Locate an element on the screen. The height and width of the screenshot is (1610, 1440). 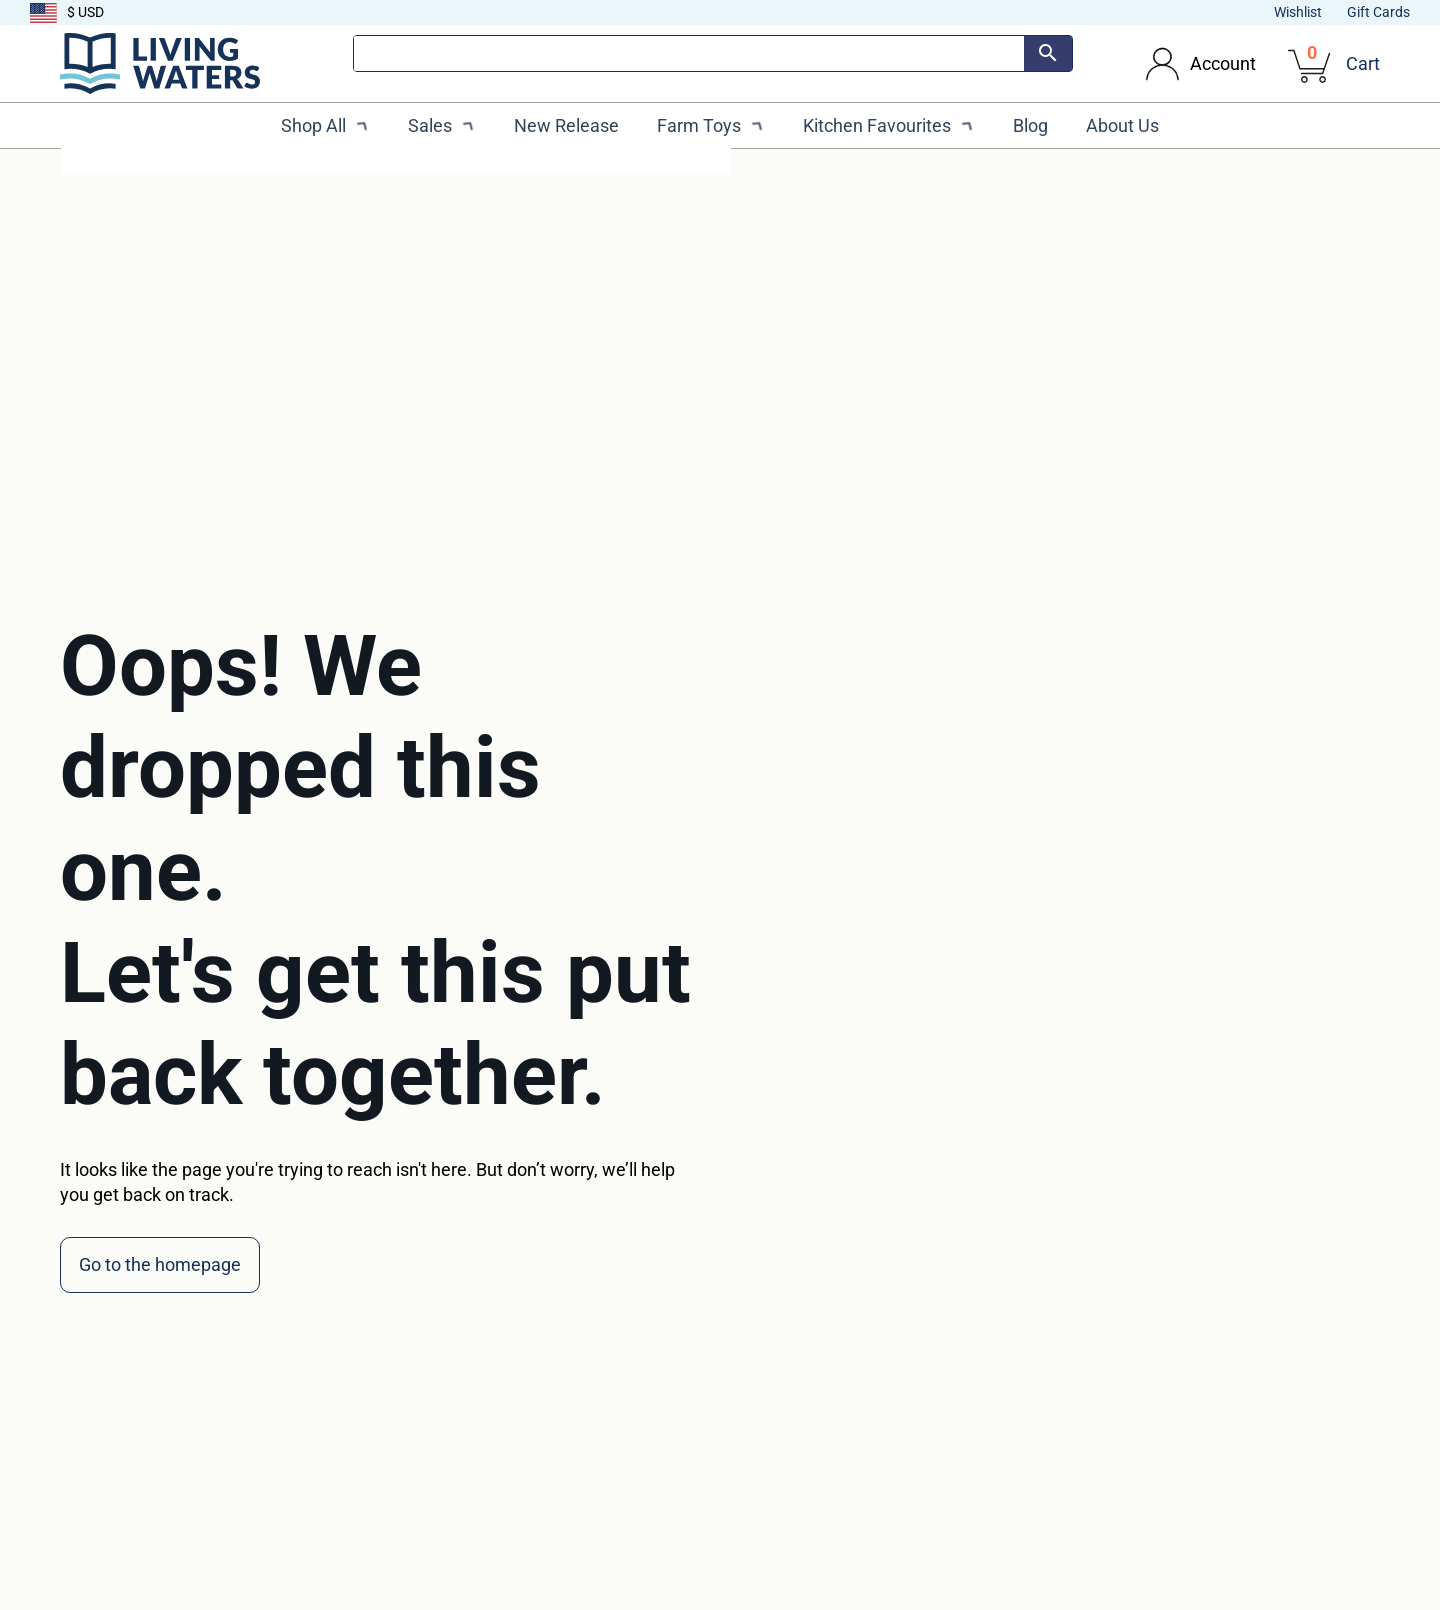
[View cart] is located at coordinates (1311, 64).